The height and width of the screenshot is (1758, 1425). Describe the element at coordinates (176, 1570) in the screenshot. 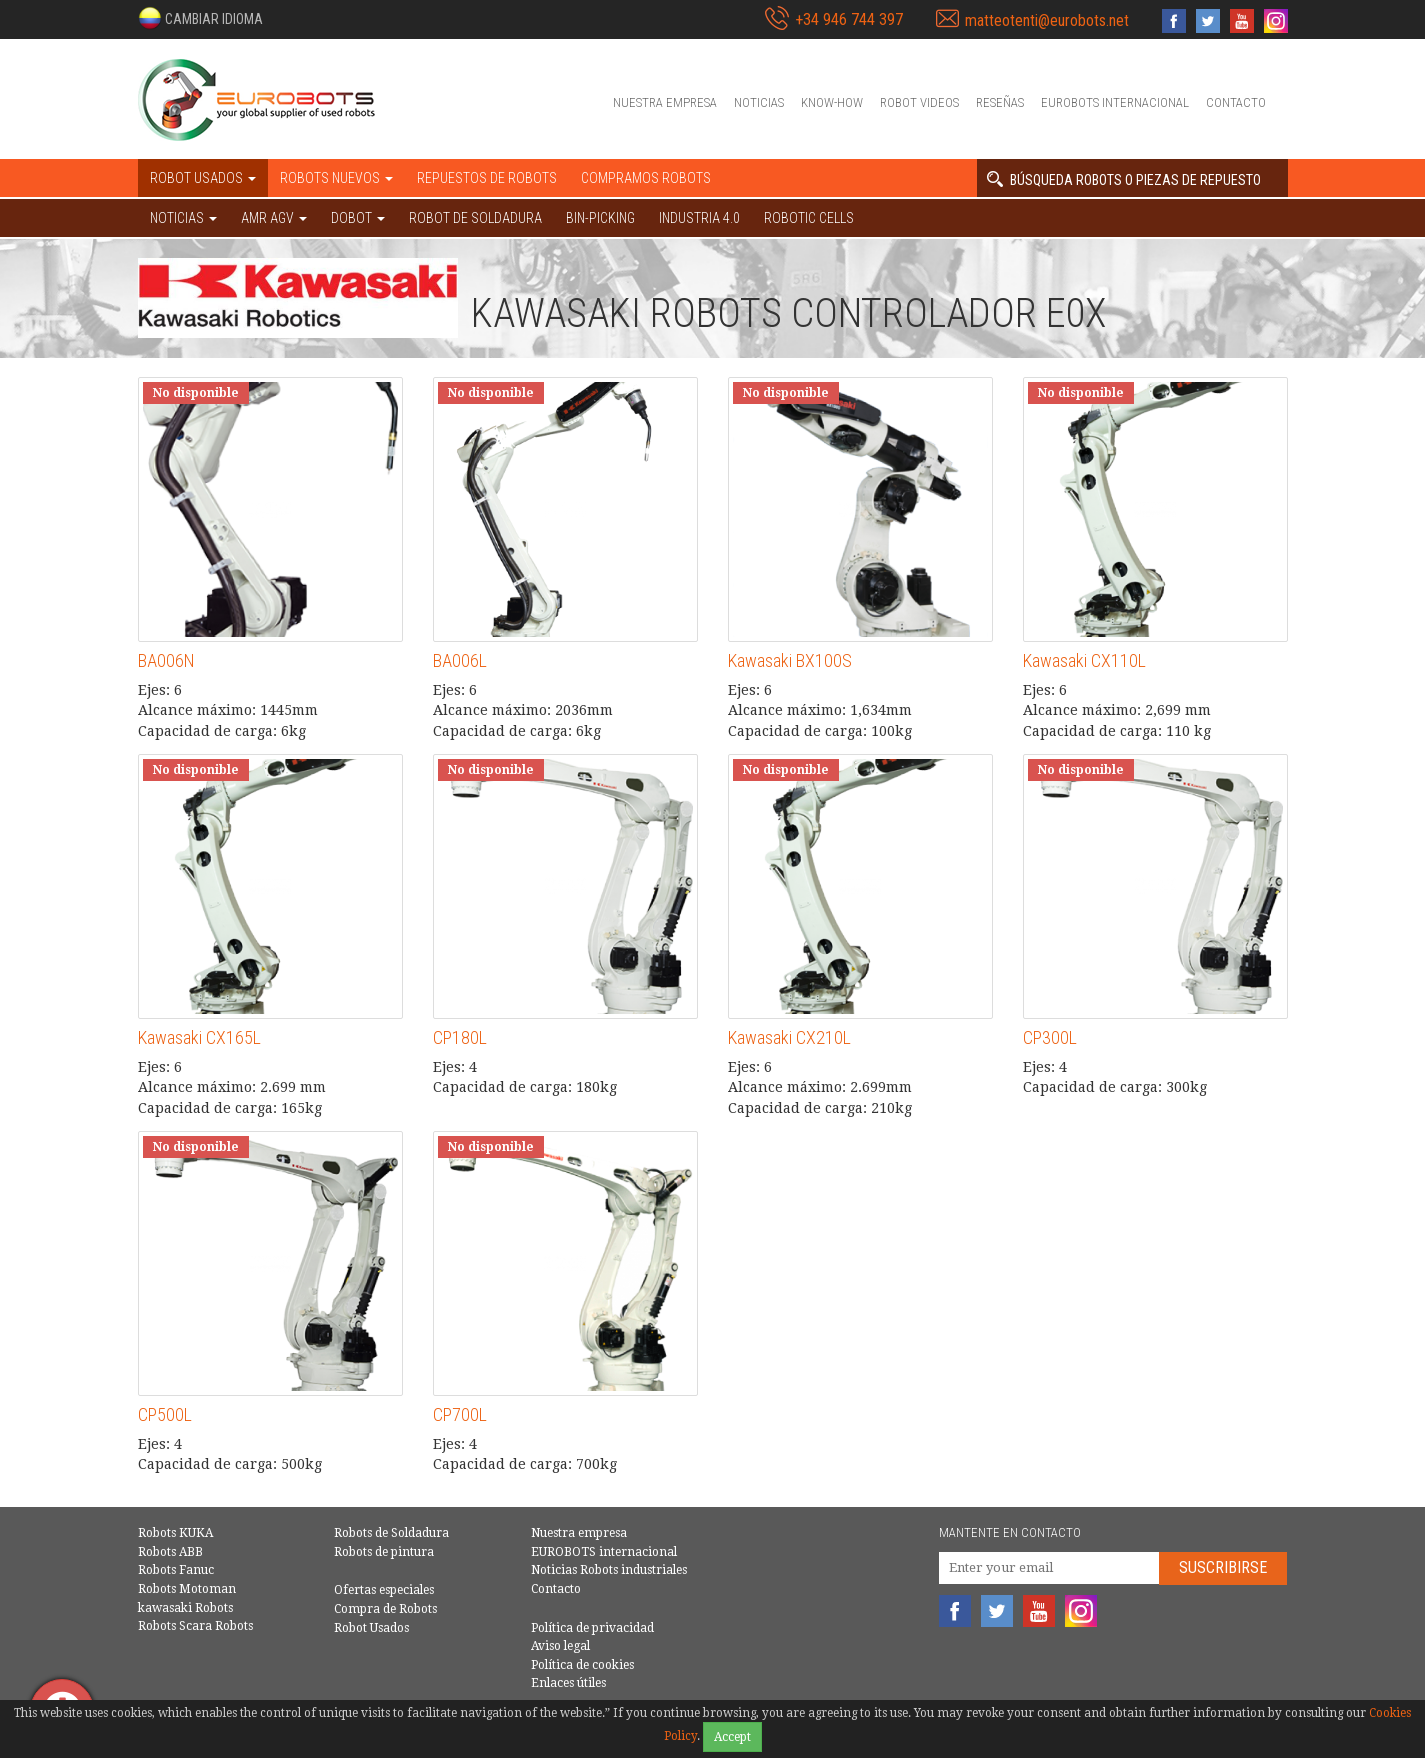

I see `Robots Fanuc` at that location.